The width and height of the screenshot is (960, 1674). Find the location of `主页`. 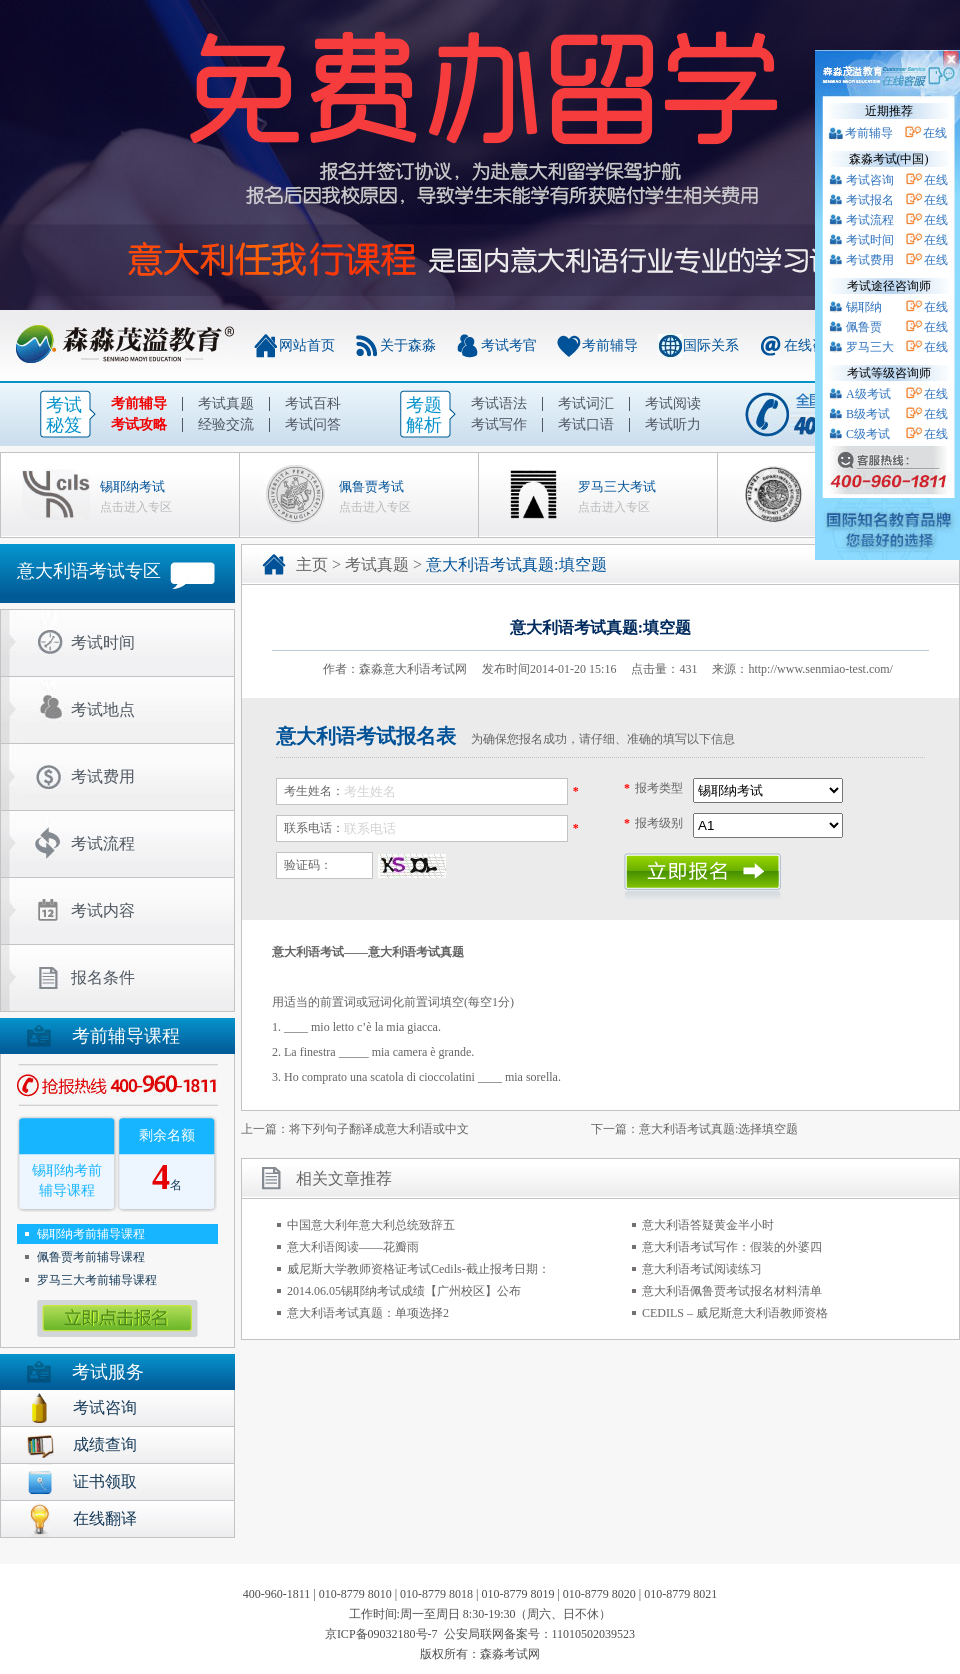

主页 is located at coordinates (312, 564).